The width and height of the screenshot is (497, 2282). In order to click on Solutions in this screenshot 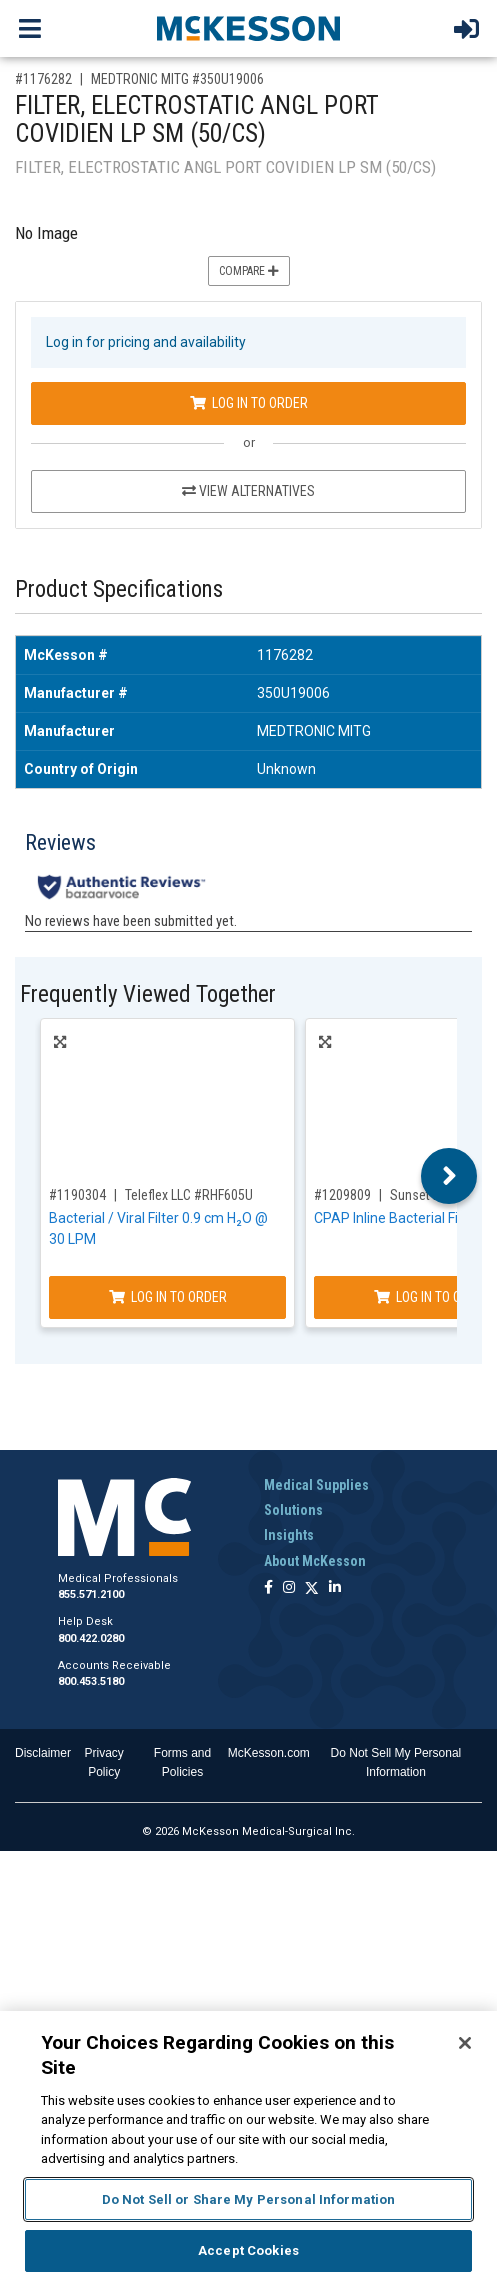, I will do `click(293, 1510)`.